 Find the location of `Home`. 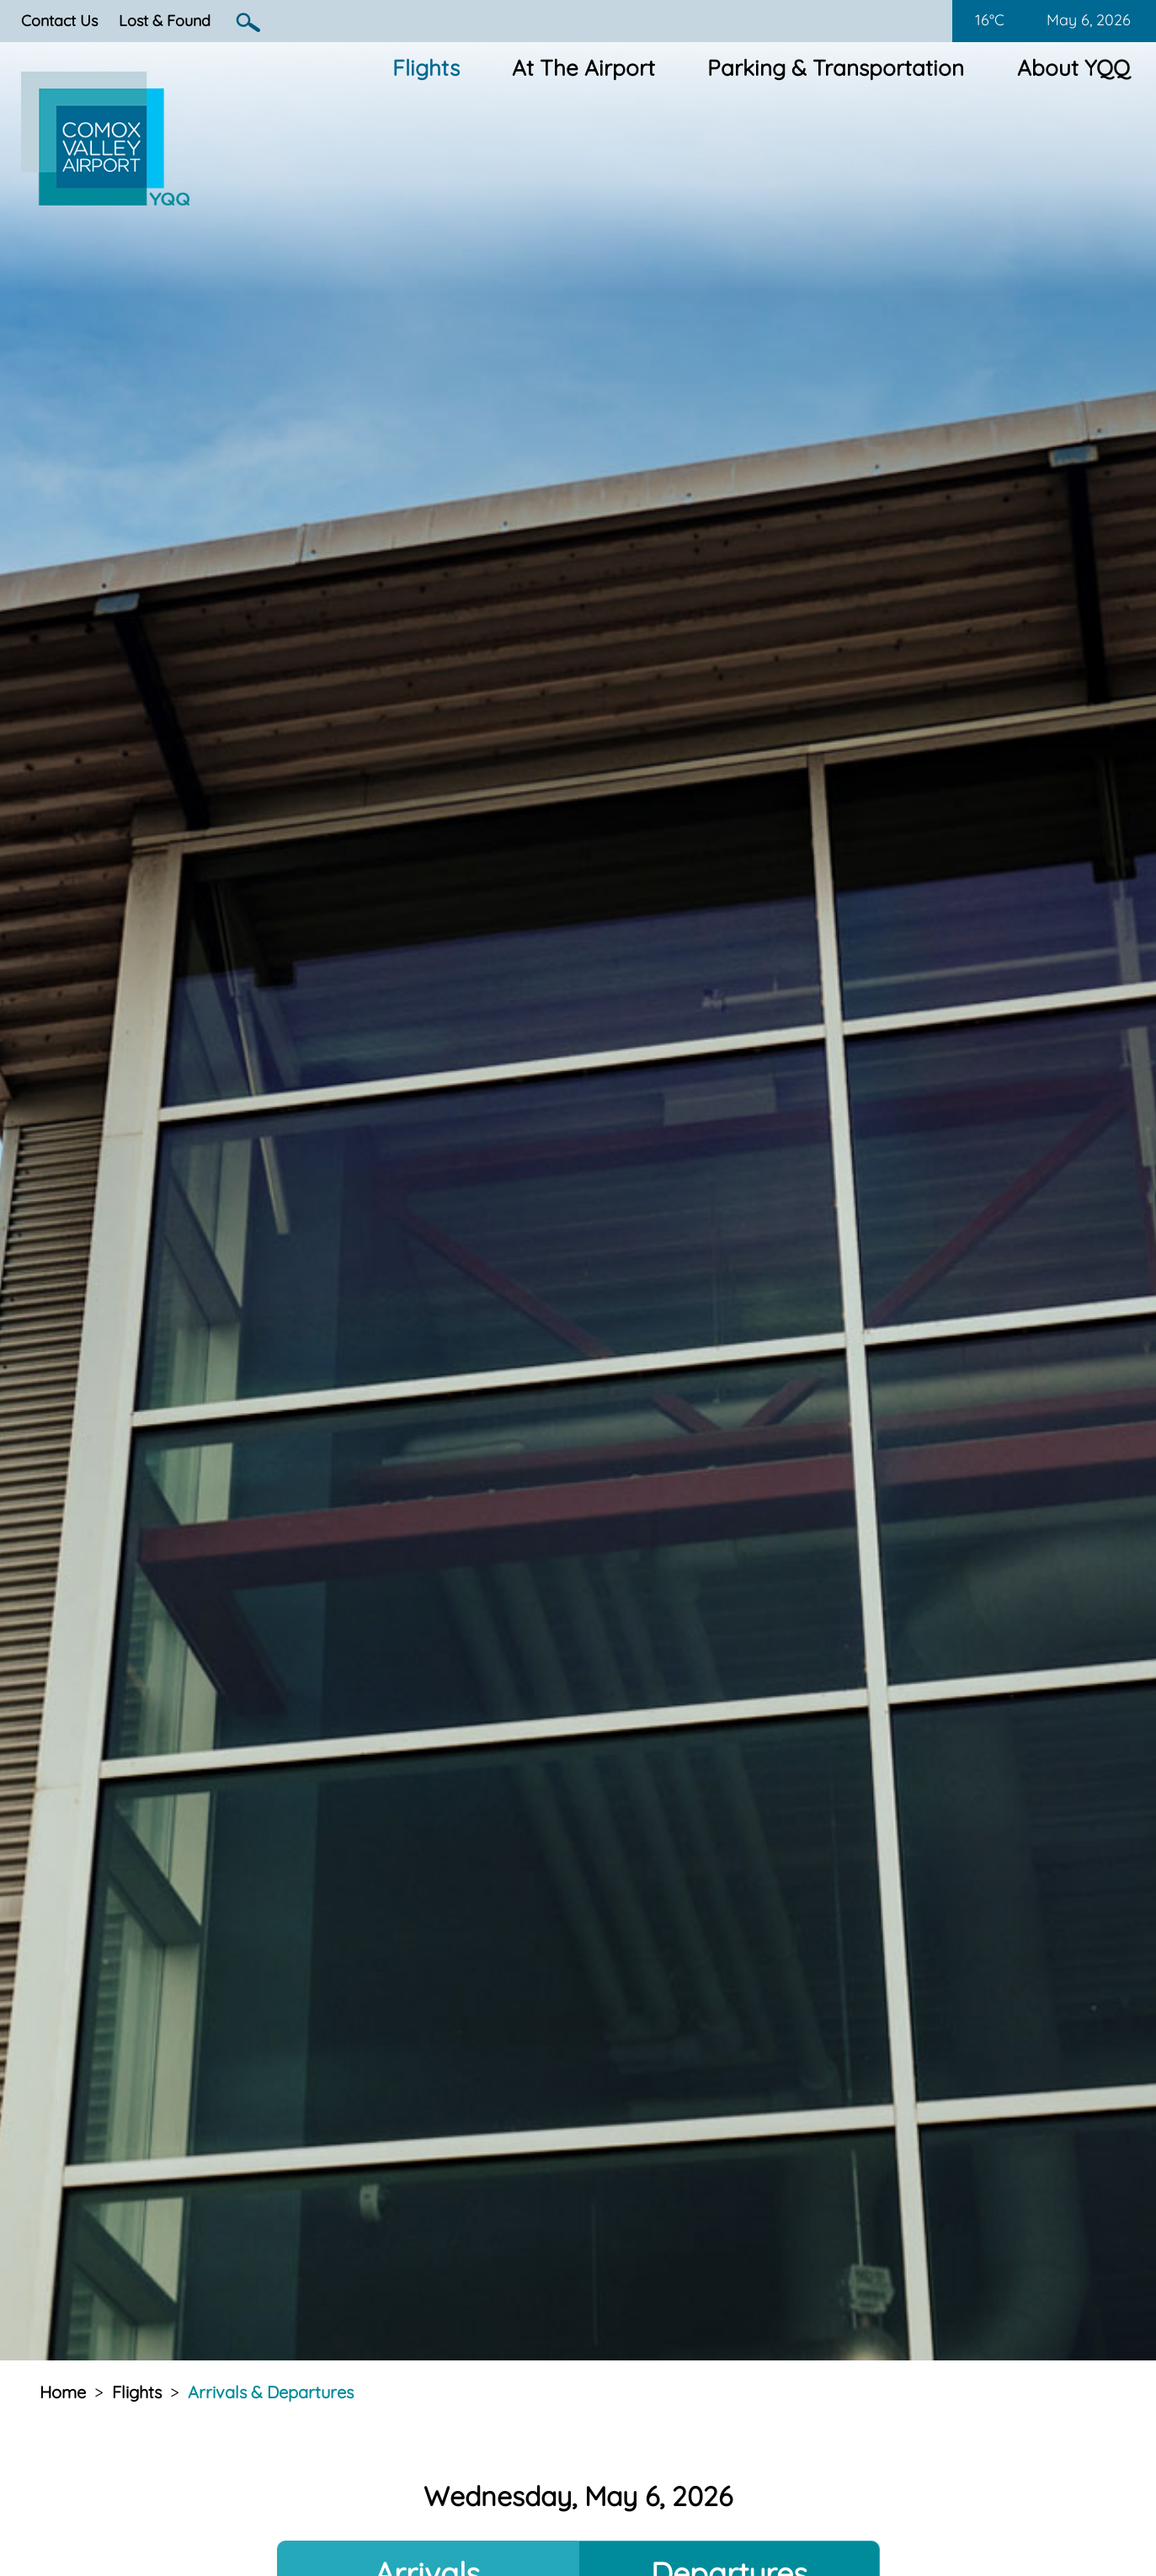

Home is located at coordinates (63, 2392).